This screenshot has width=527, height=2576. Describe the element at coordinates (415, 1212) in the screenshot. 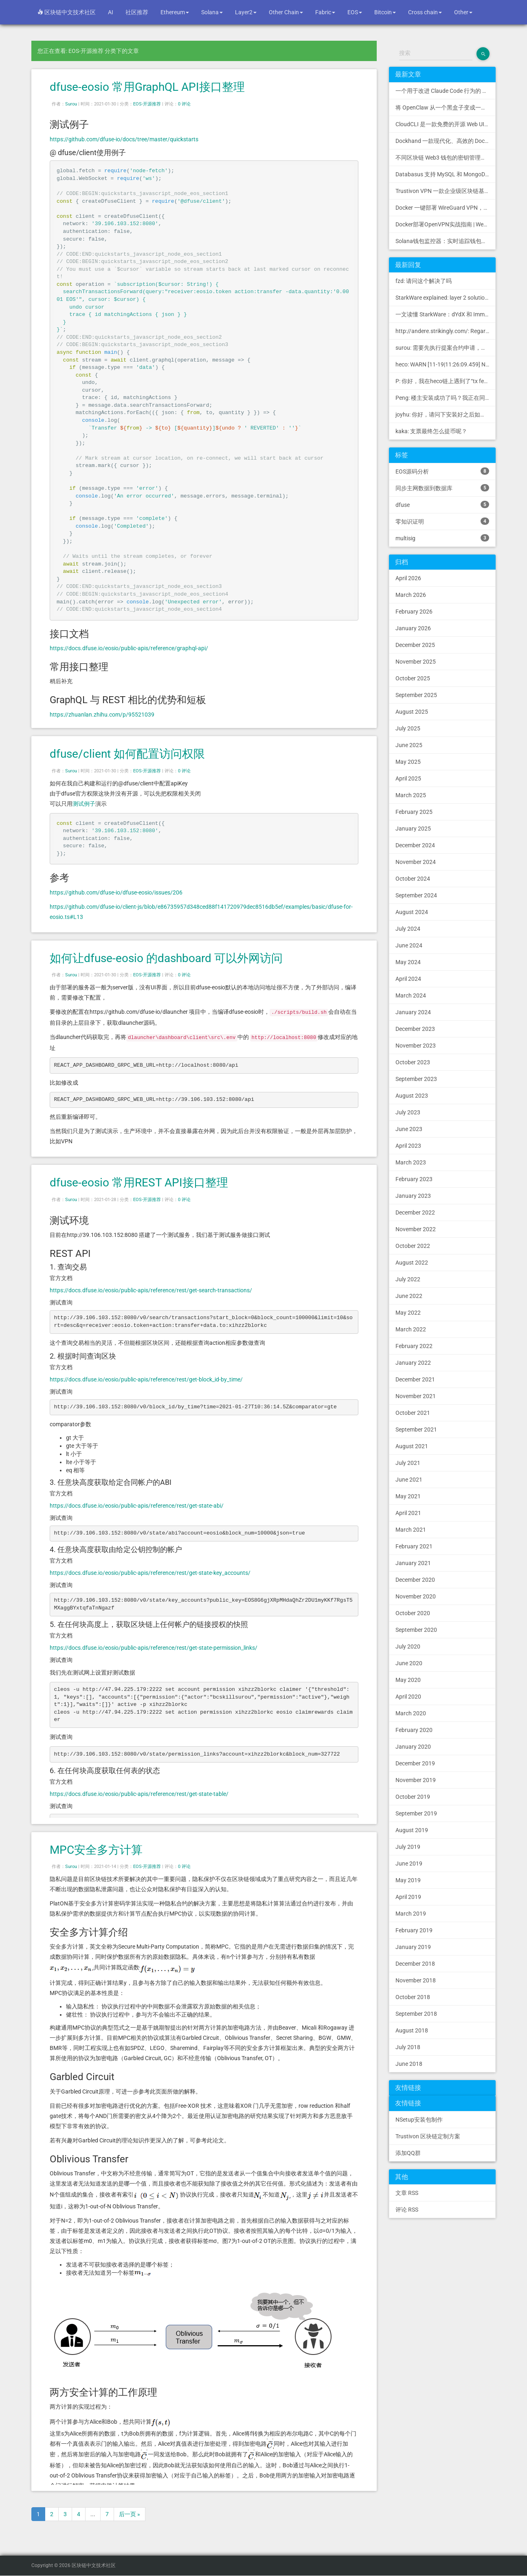

I see `December 2022` at that location.